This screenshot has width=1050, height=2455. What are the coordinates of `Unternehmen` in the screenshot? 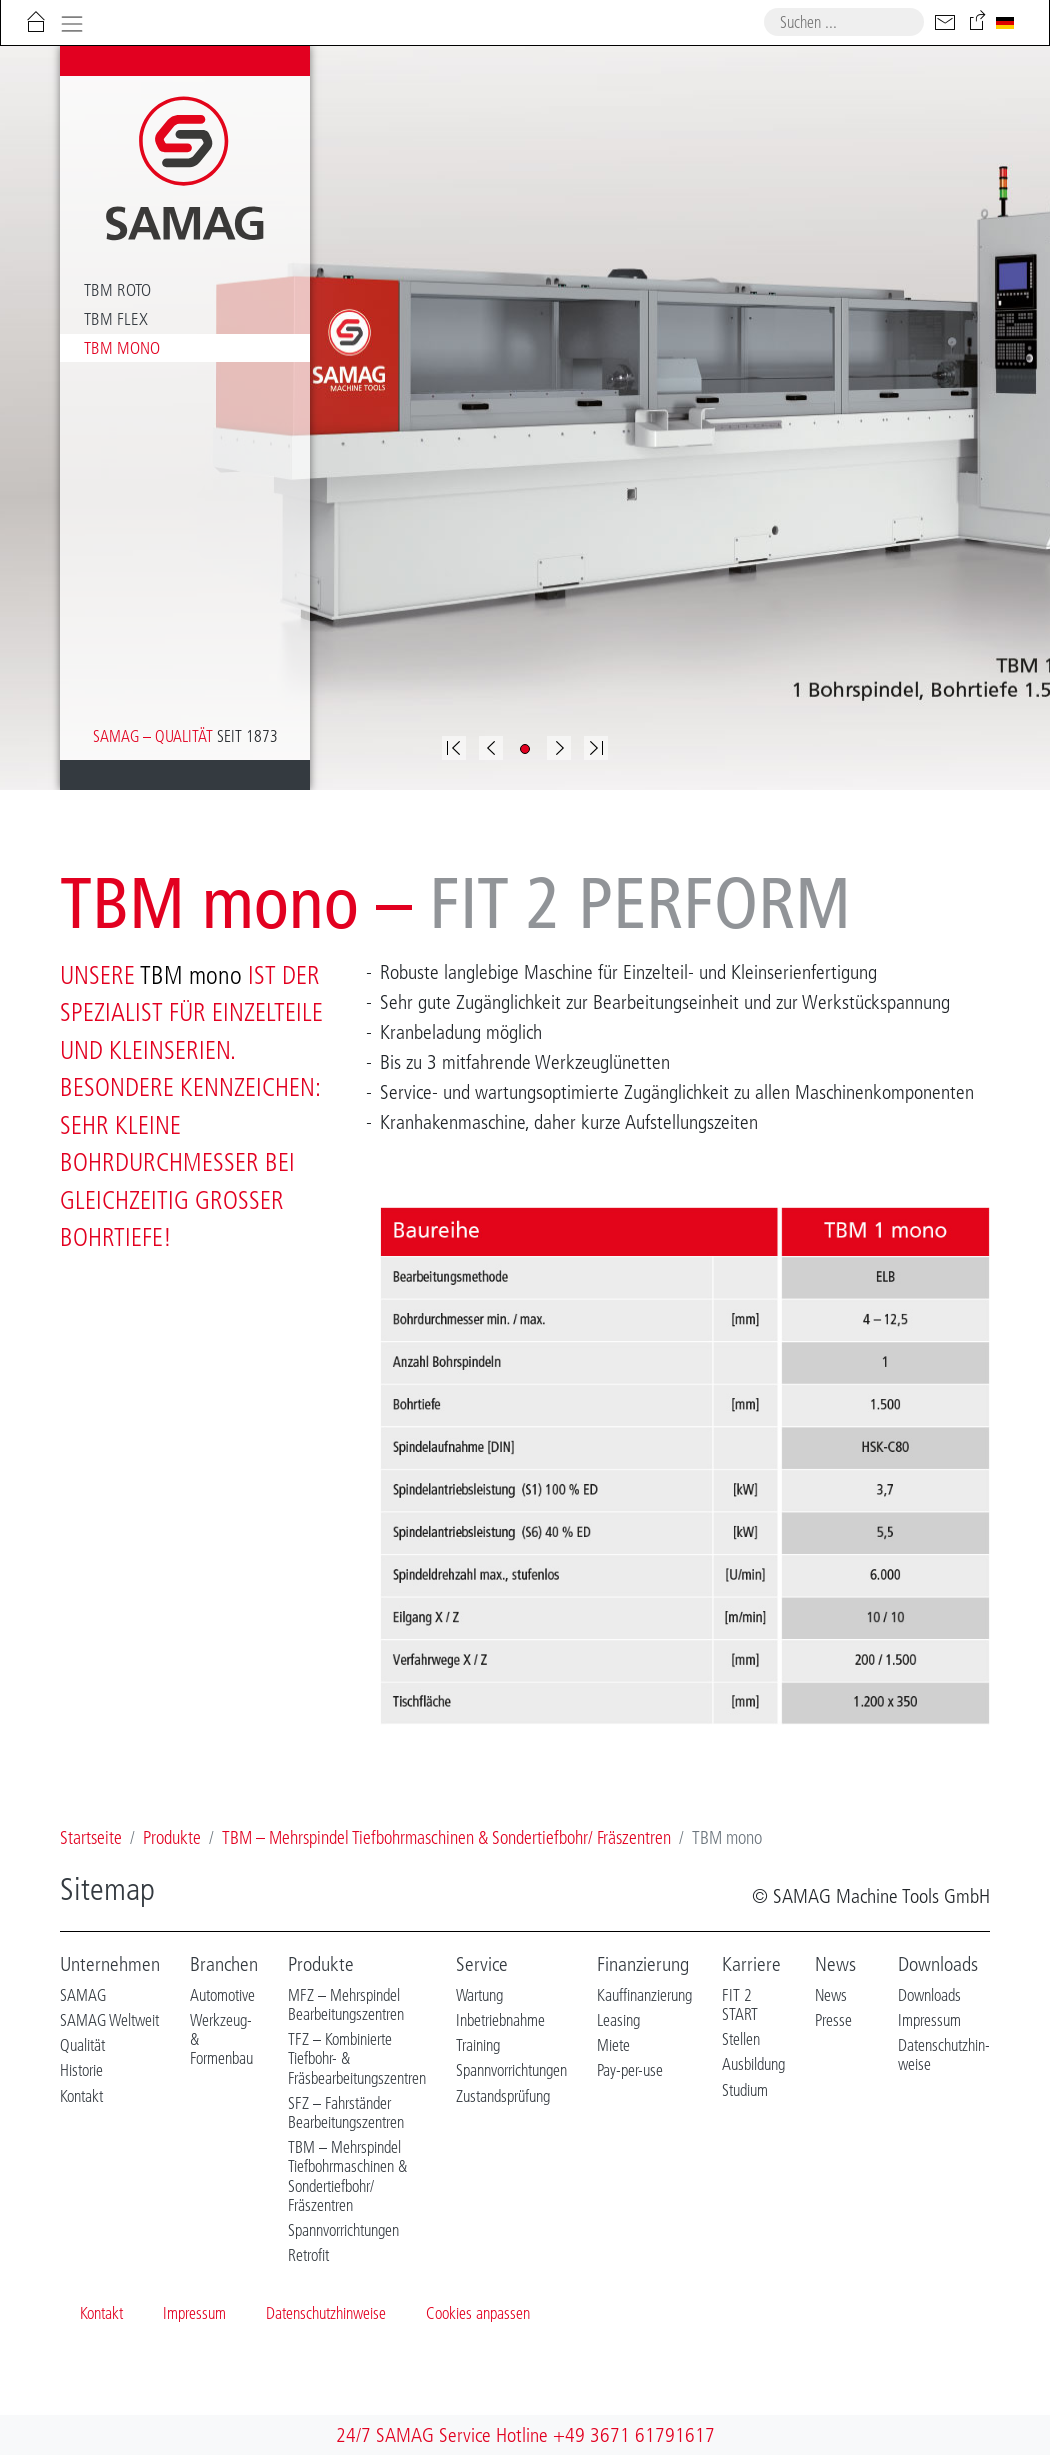 It's located at (110, 1964).